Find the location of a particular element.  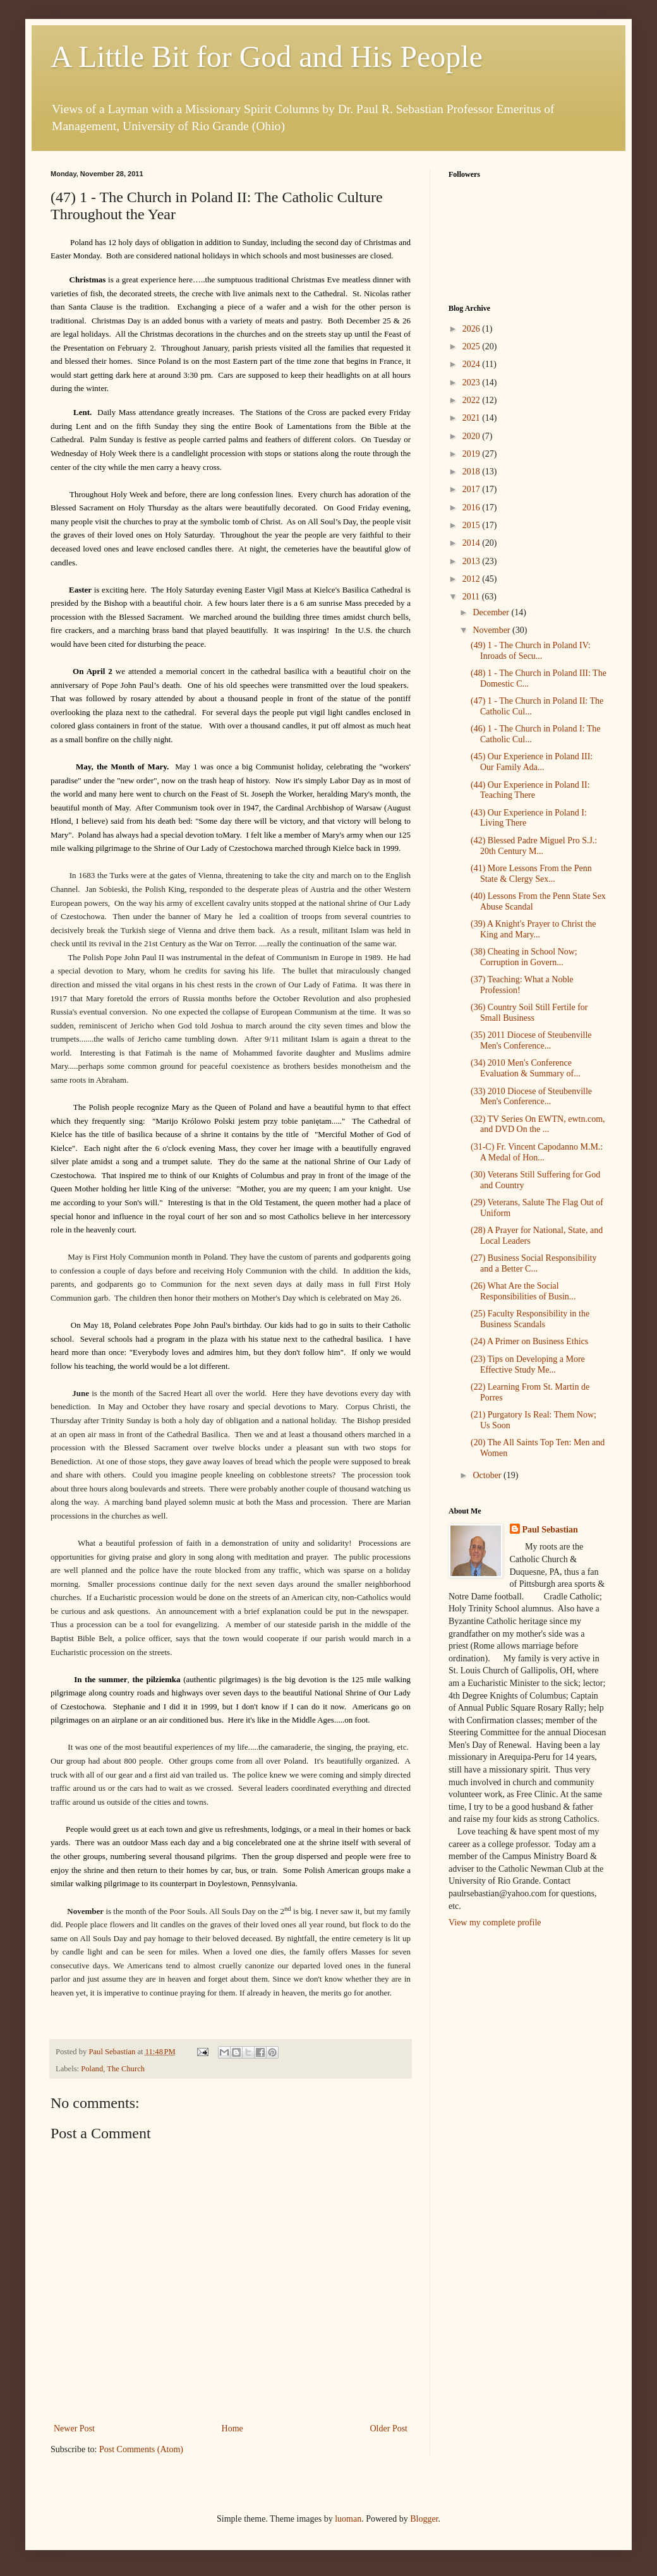

(27) Business Social Responsibility and a Better C... is located at coordinates (534, 1263).